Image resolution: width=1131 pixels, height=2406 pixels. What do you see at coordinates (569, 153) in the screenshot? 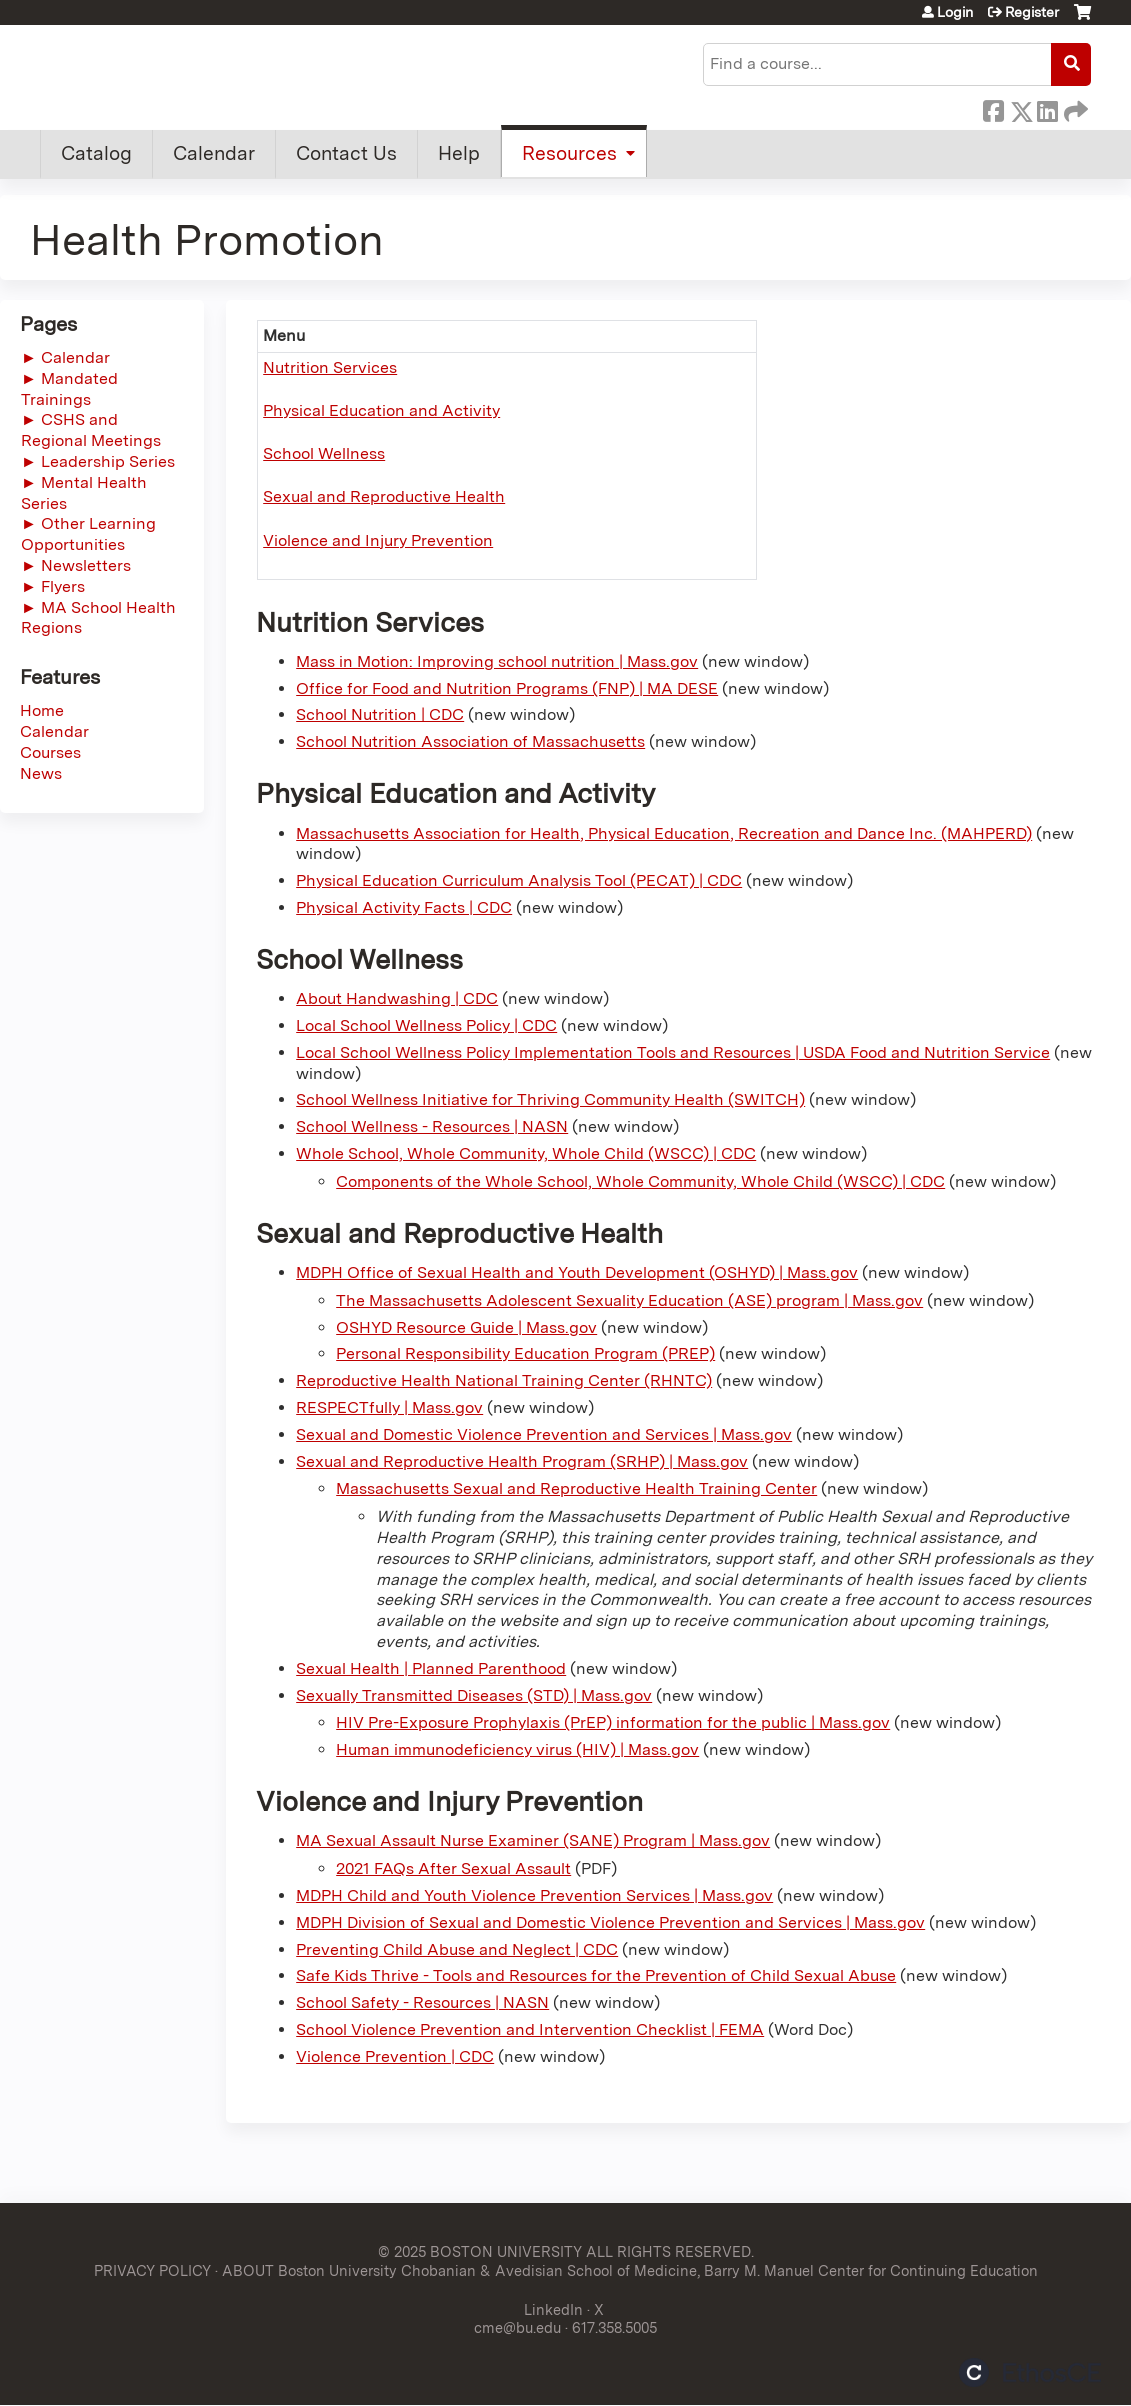
I see `Resources` at bounding box center [569, 153].